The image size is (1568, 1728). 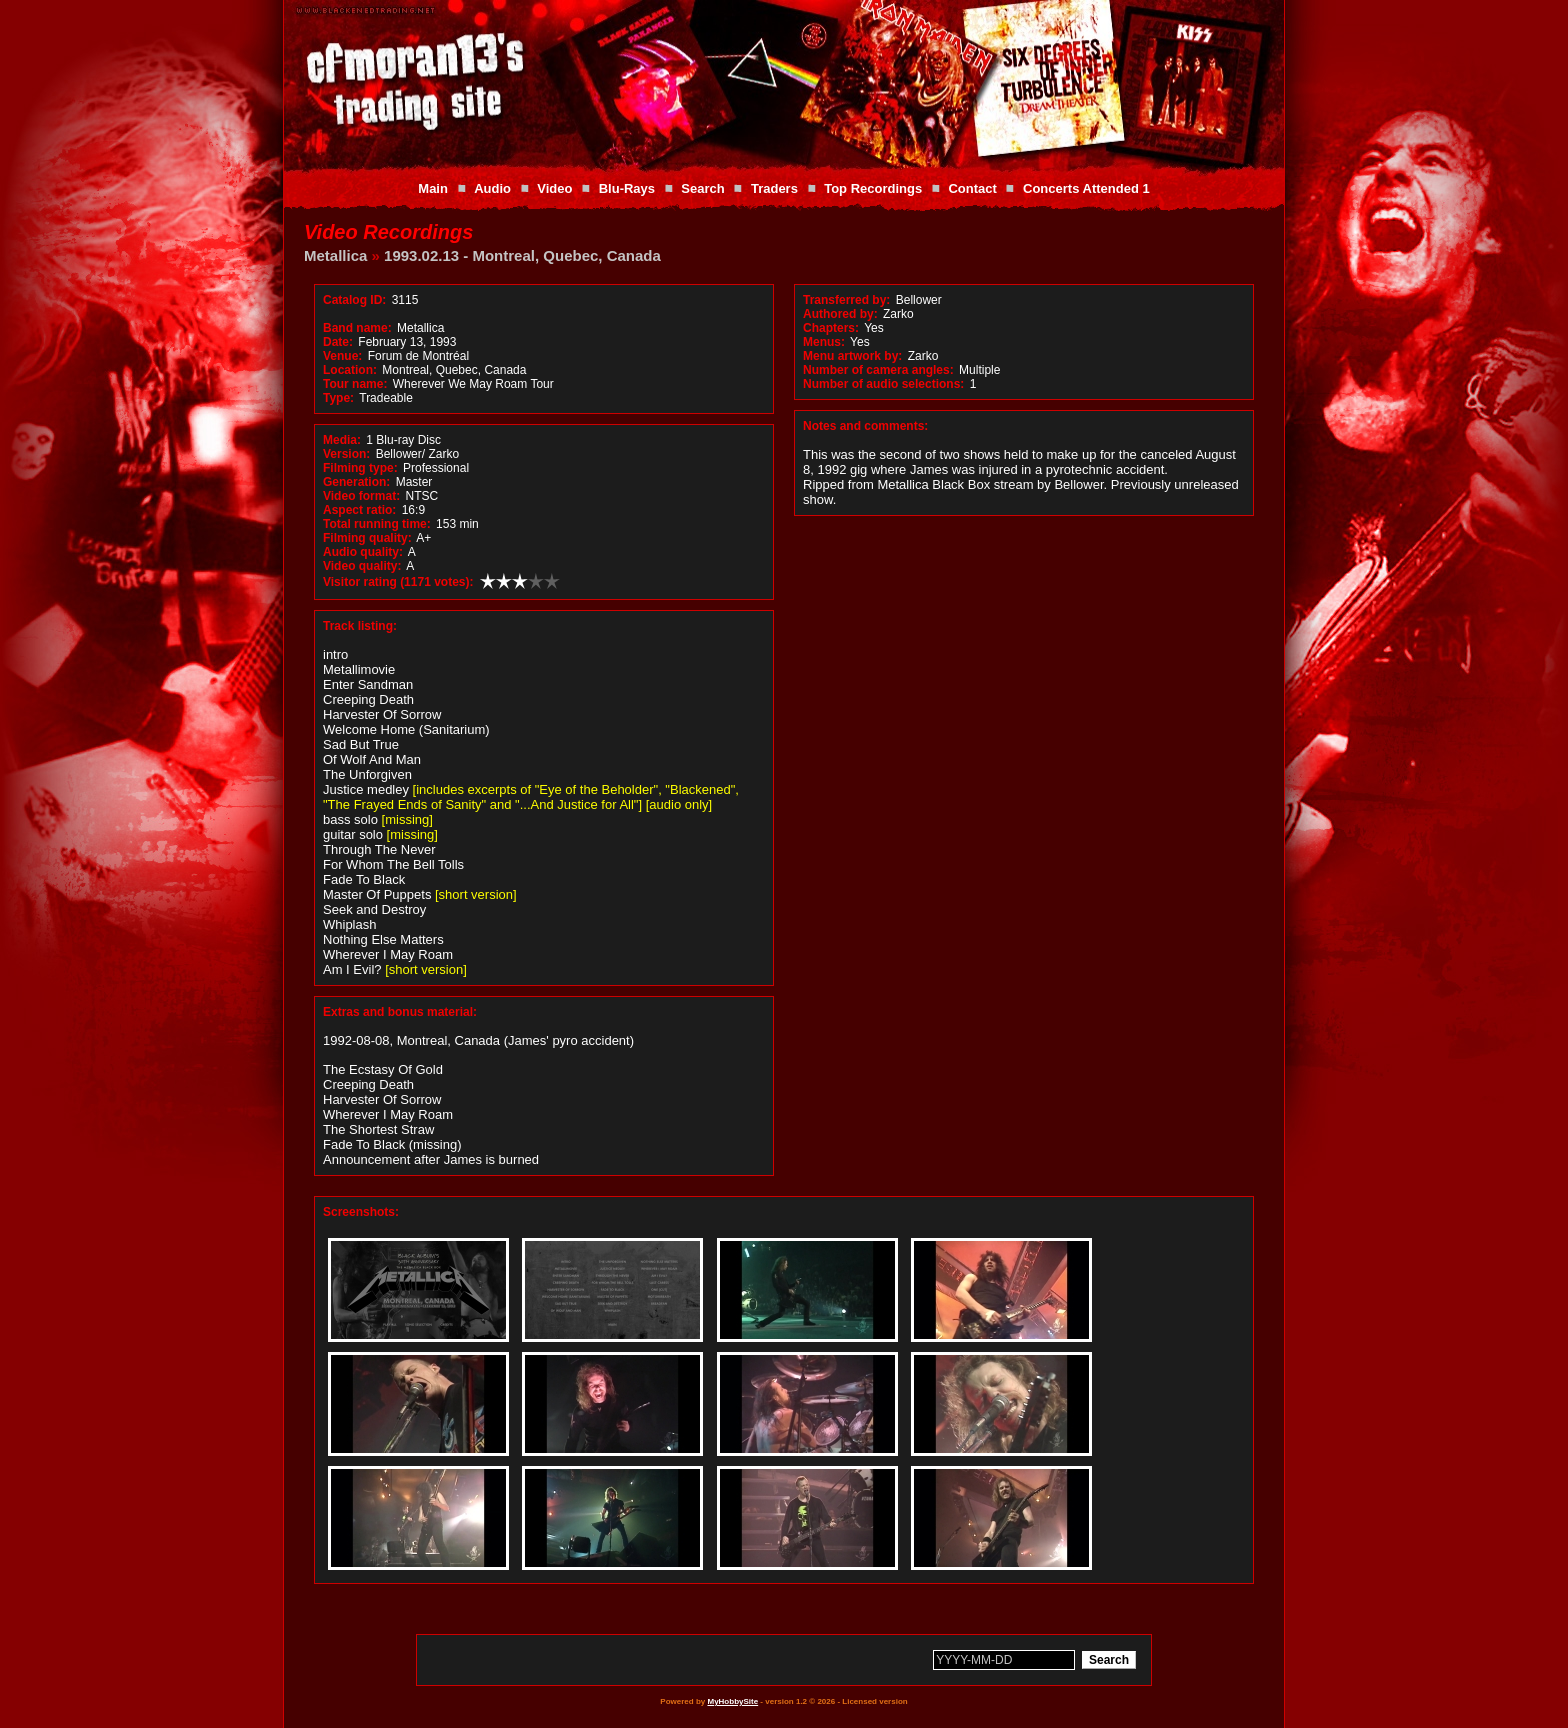 I want to click on Filming quality:, so click(x=367, y=538).